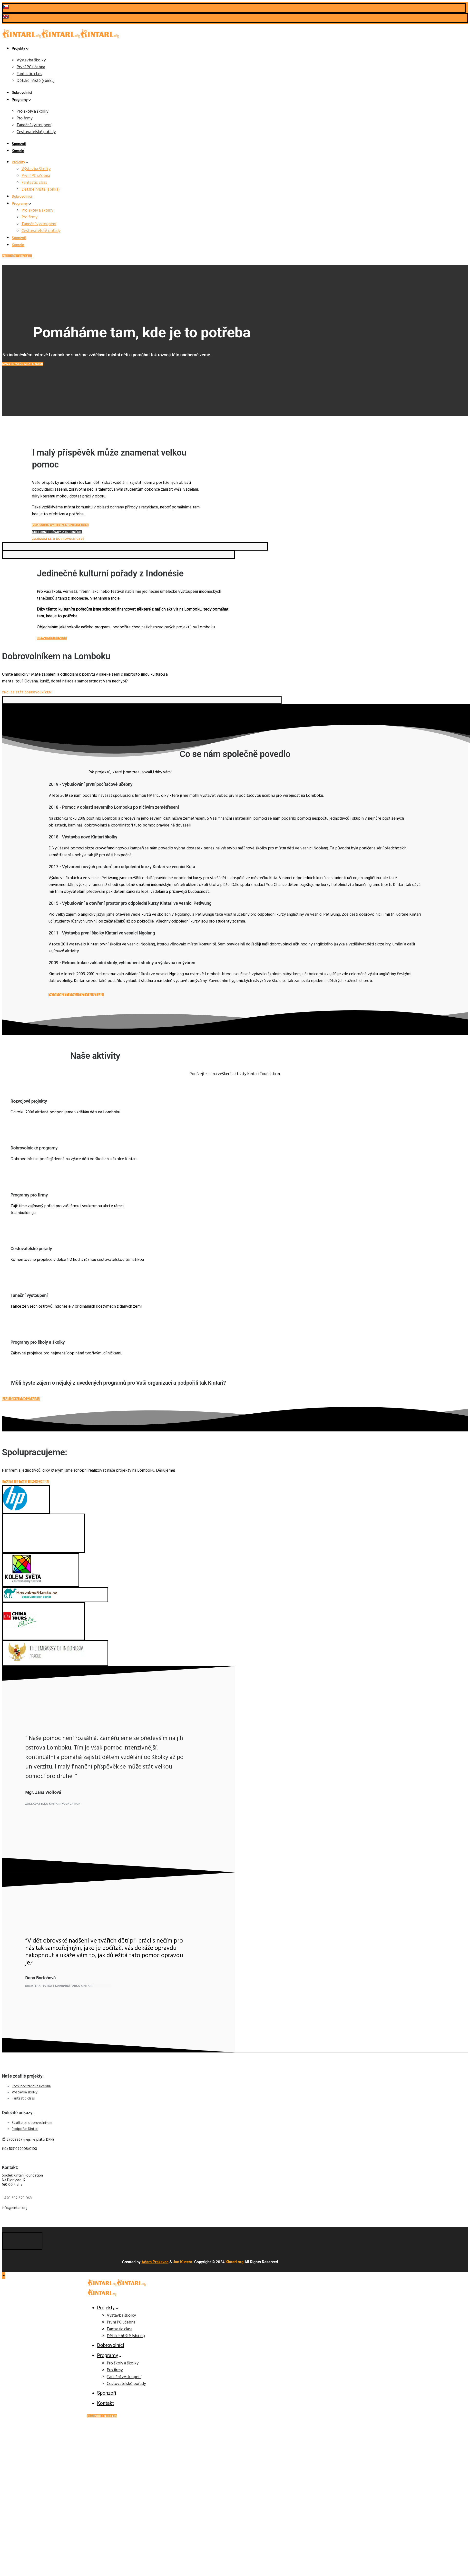  What do you see at coordinates (18, 151) in the screenshot?
I see `Kontakt` at bounding box center [18, 151].